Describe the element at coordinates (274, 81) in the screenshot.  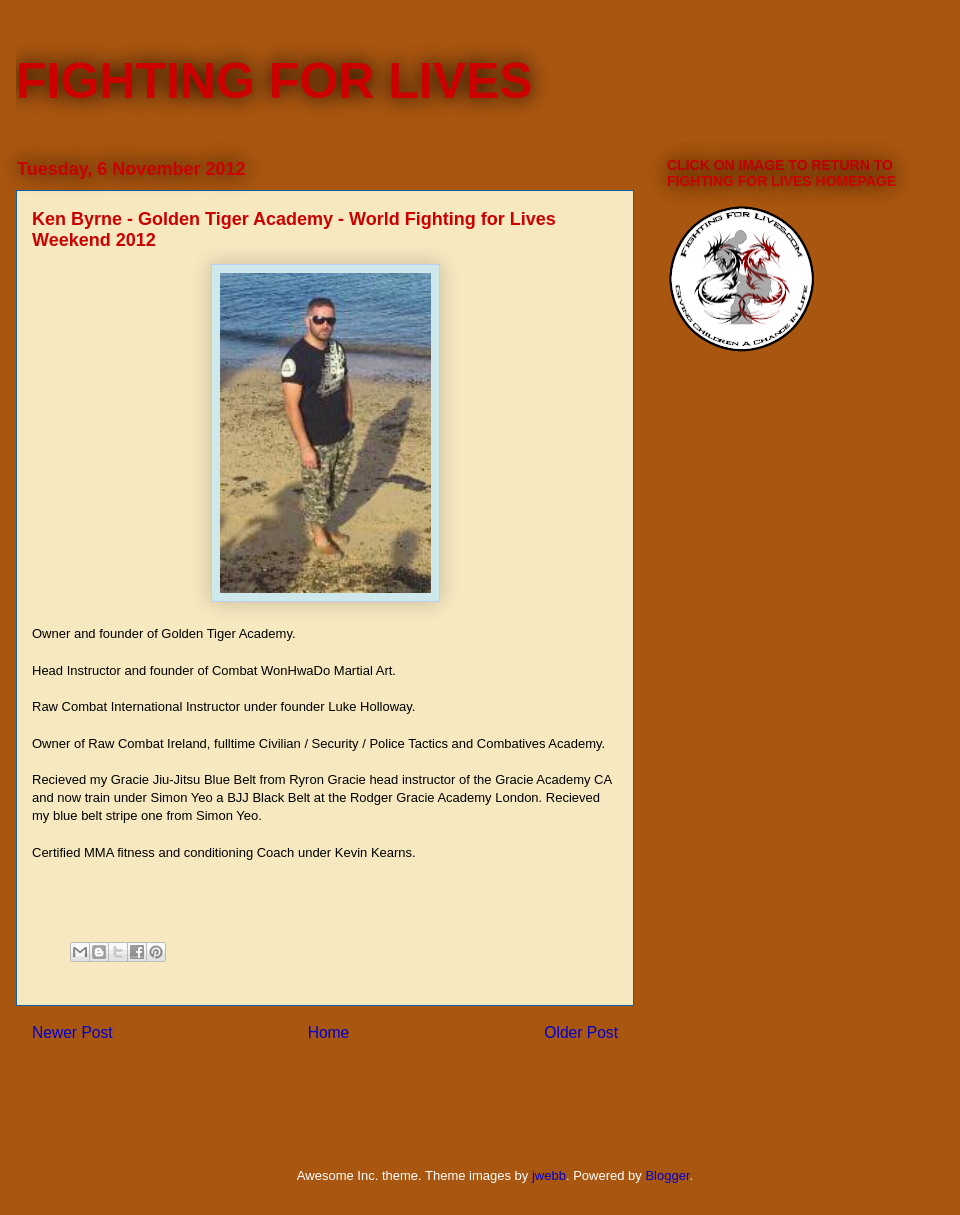
I see `FIGHTING FOR LIVES` at that location.